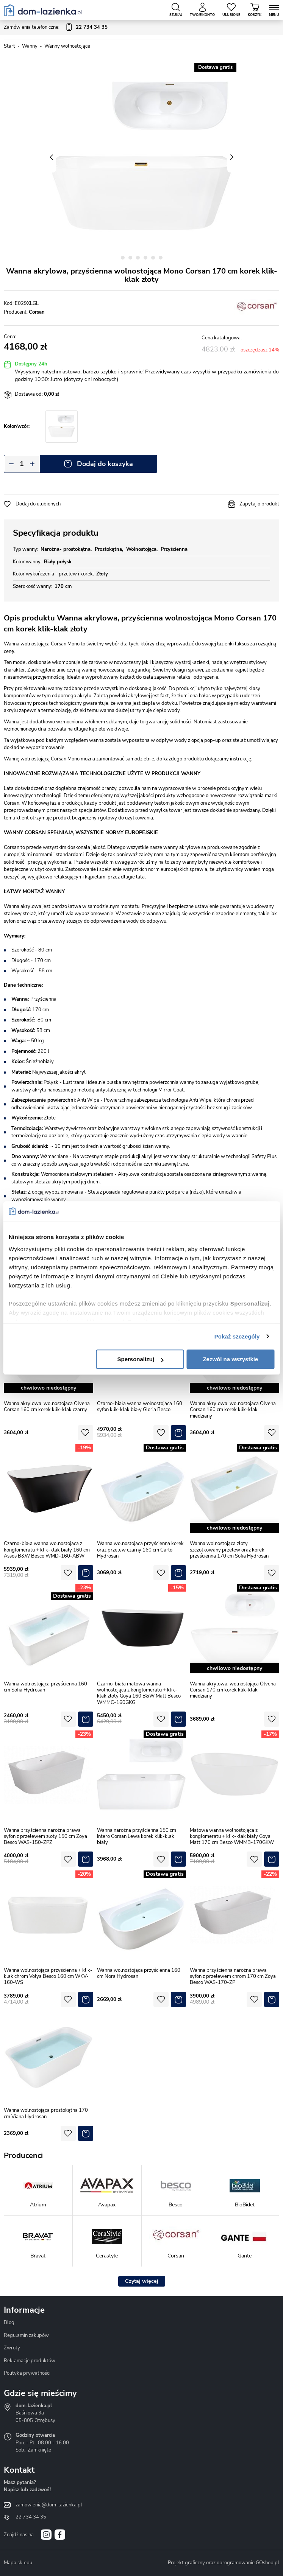 The height and width of the screenshot is (2576, 283). Describe the element at coordinates (140, 1359) in the screenshot. I see `Spersonalizuj` at that location.